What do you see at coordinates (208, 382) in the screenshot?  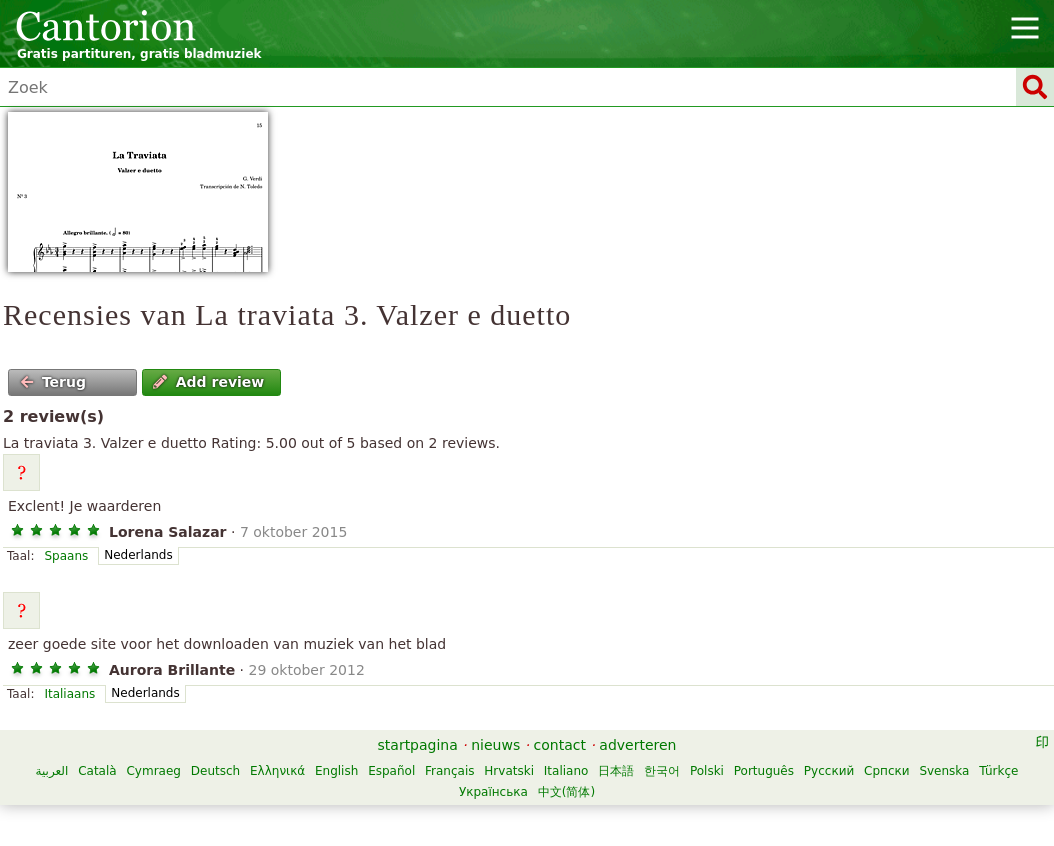 I see `Add review` at bounding box center [208, 382].